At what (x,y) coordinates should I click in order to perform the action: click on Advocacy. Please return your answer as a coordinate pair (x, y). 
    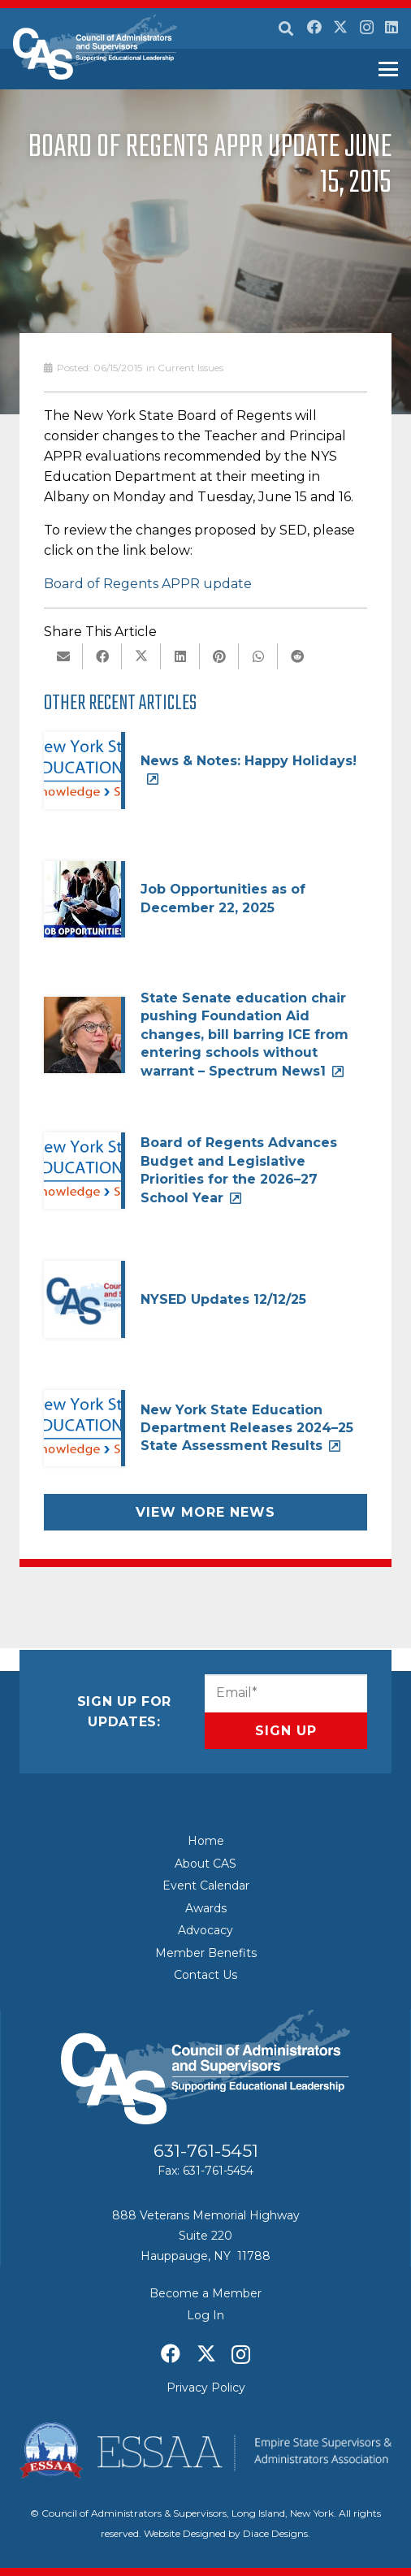
    Looking at the image, I should click on (205, 1930).